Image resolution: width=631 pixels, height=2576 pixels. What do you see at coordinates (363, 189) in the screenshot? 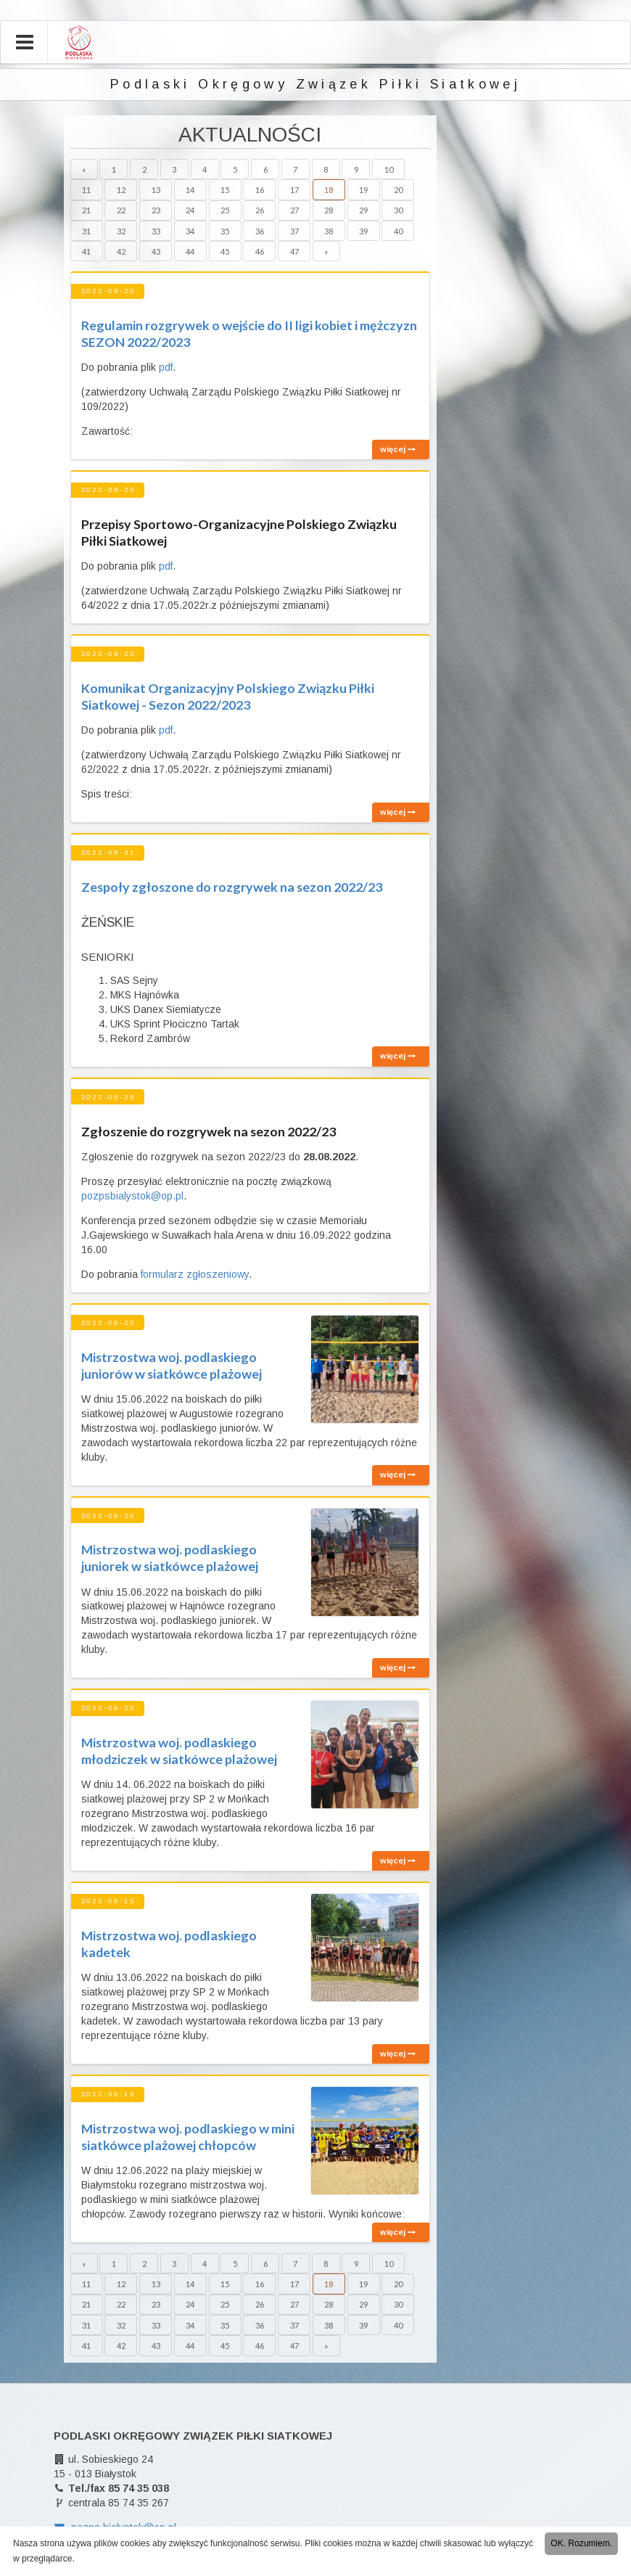
I see `19` at bounding box center [363, 189].